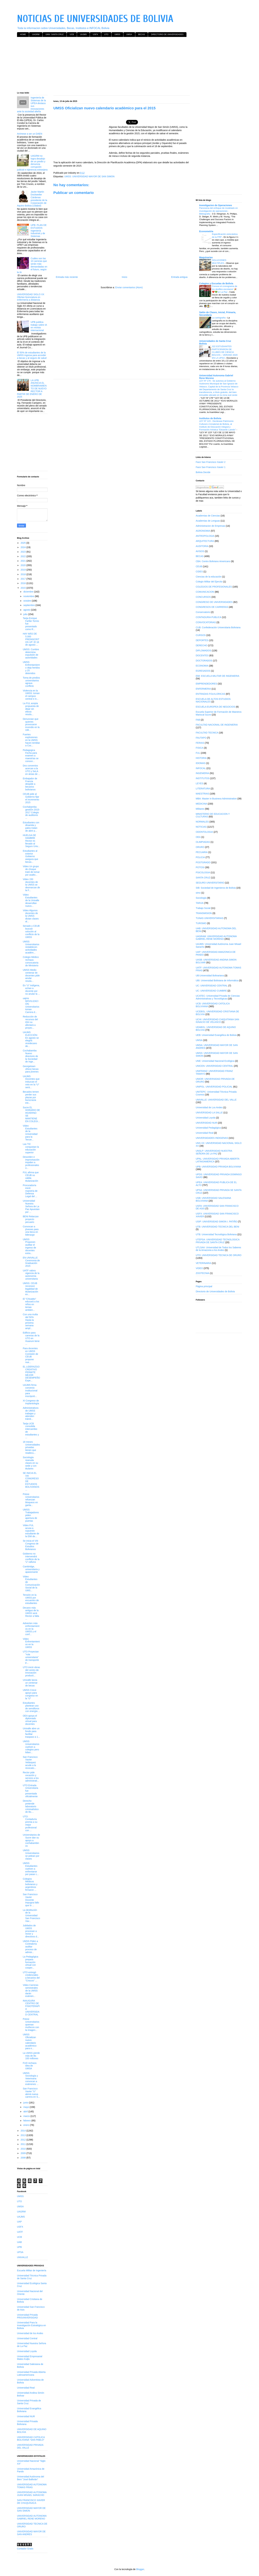 The width and height of the screenshot is (259, 2576). Describe the element at coordinates (35, 34) in the screenshot. I see `UAGRM` at that location.